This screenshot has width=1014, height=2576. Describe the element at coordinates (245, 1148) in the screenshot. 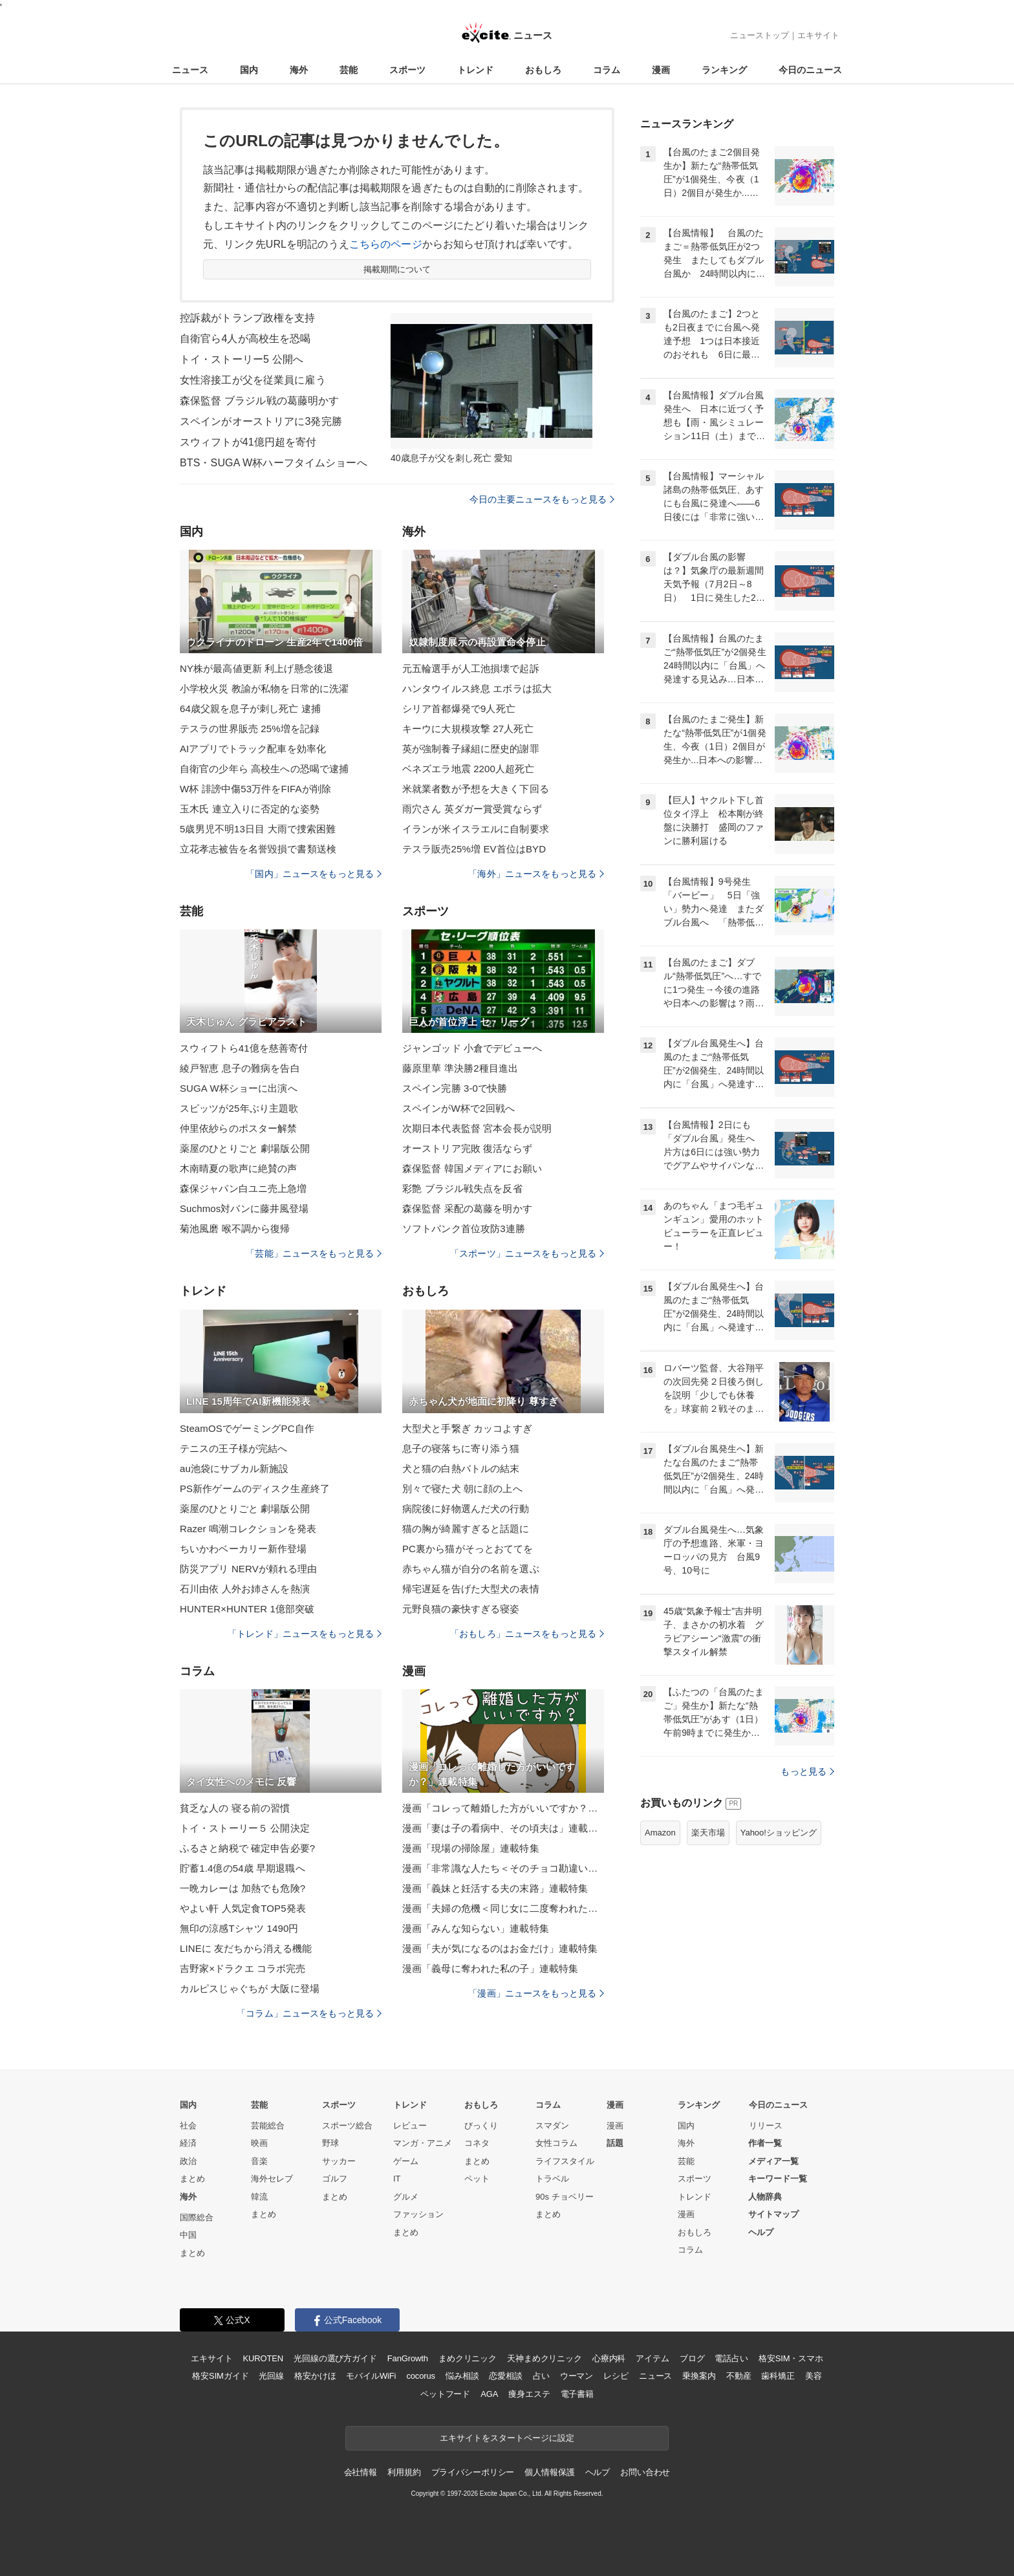

I see `薬屋のひとりごと 劇場版公開` at that location.